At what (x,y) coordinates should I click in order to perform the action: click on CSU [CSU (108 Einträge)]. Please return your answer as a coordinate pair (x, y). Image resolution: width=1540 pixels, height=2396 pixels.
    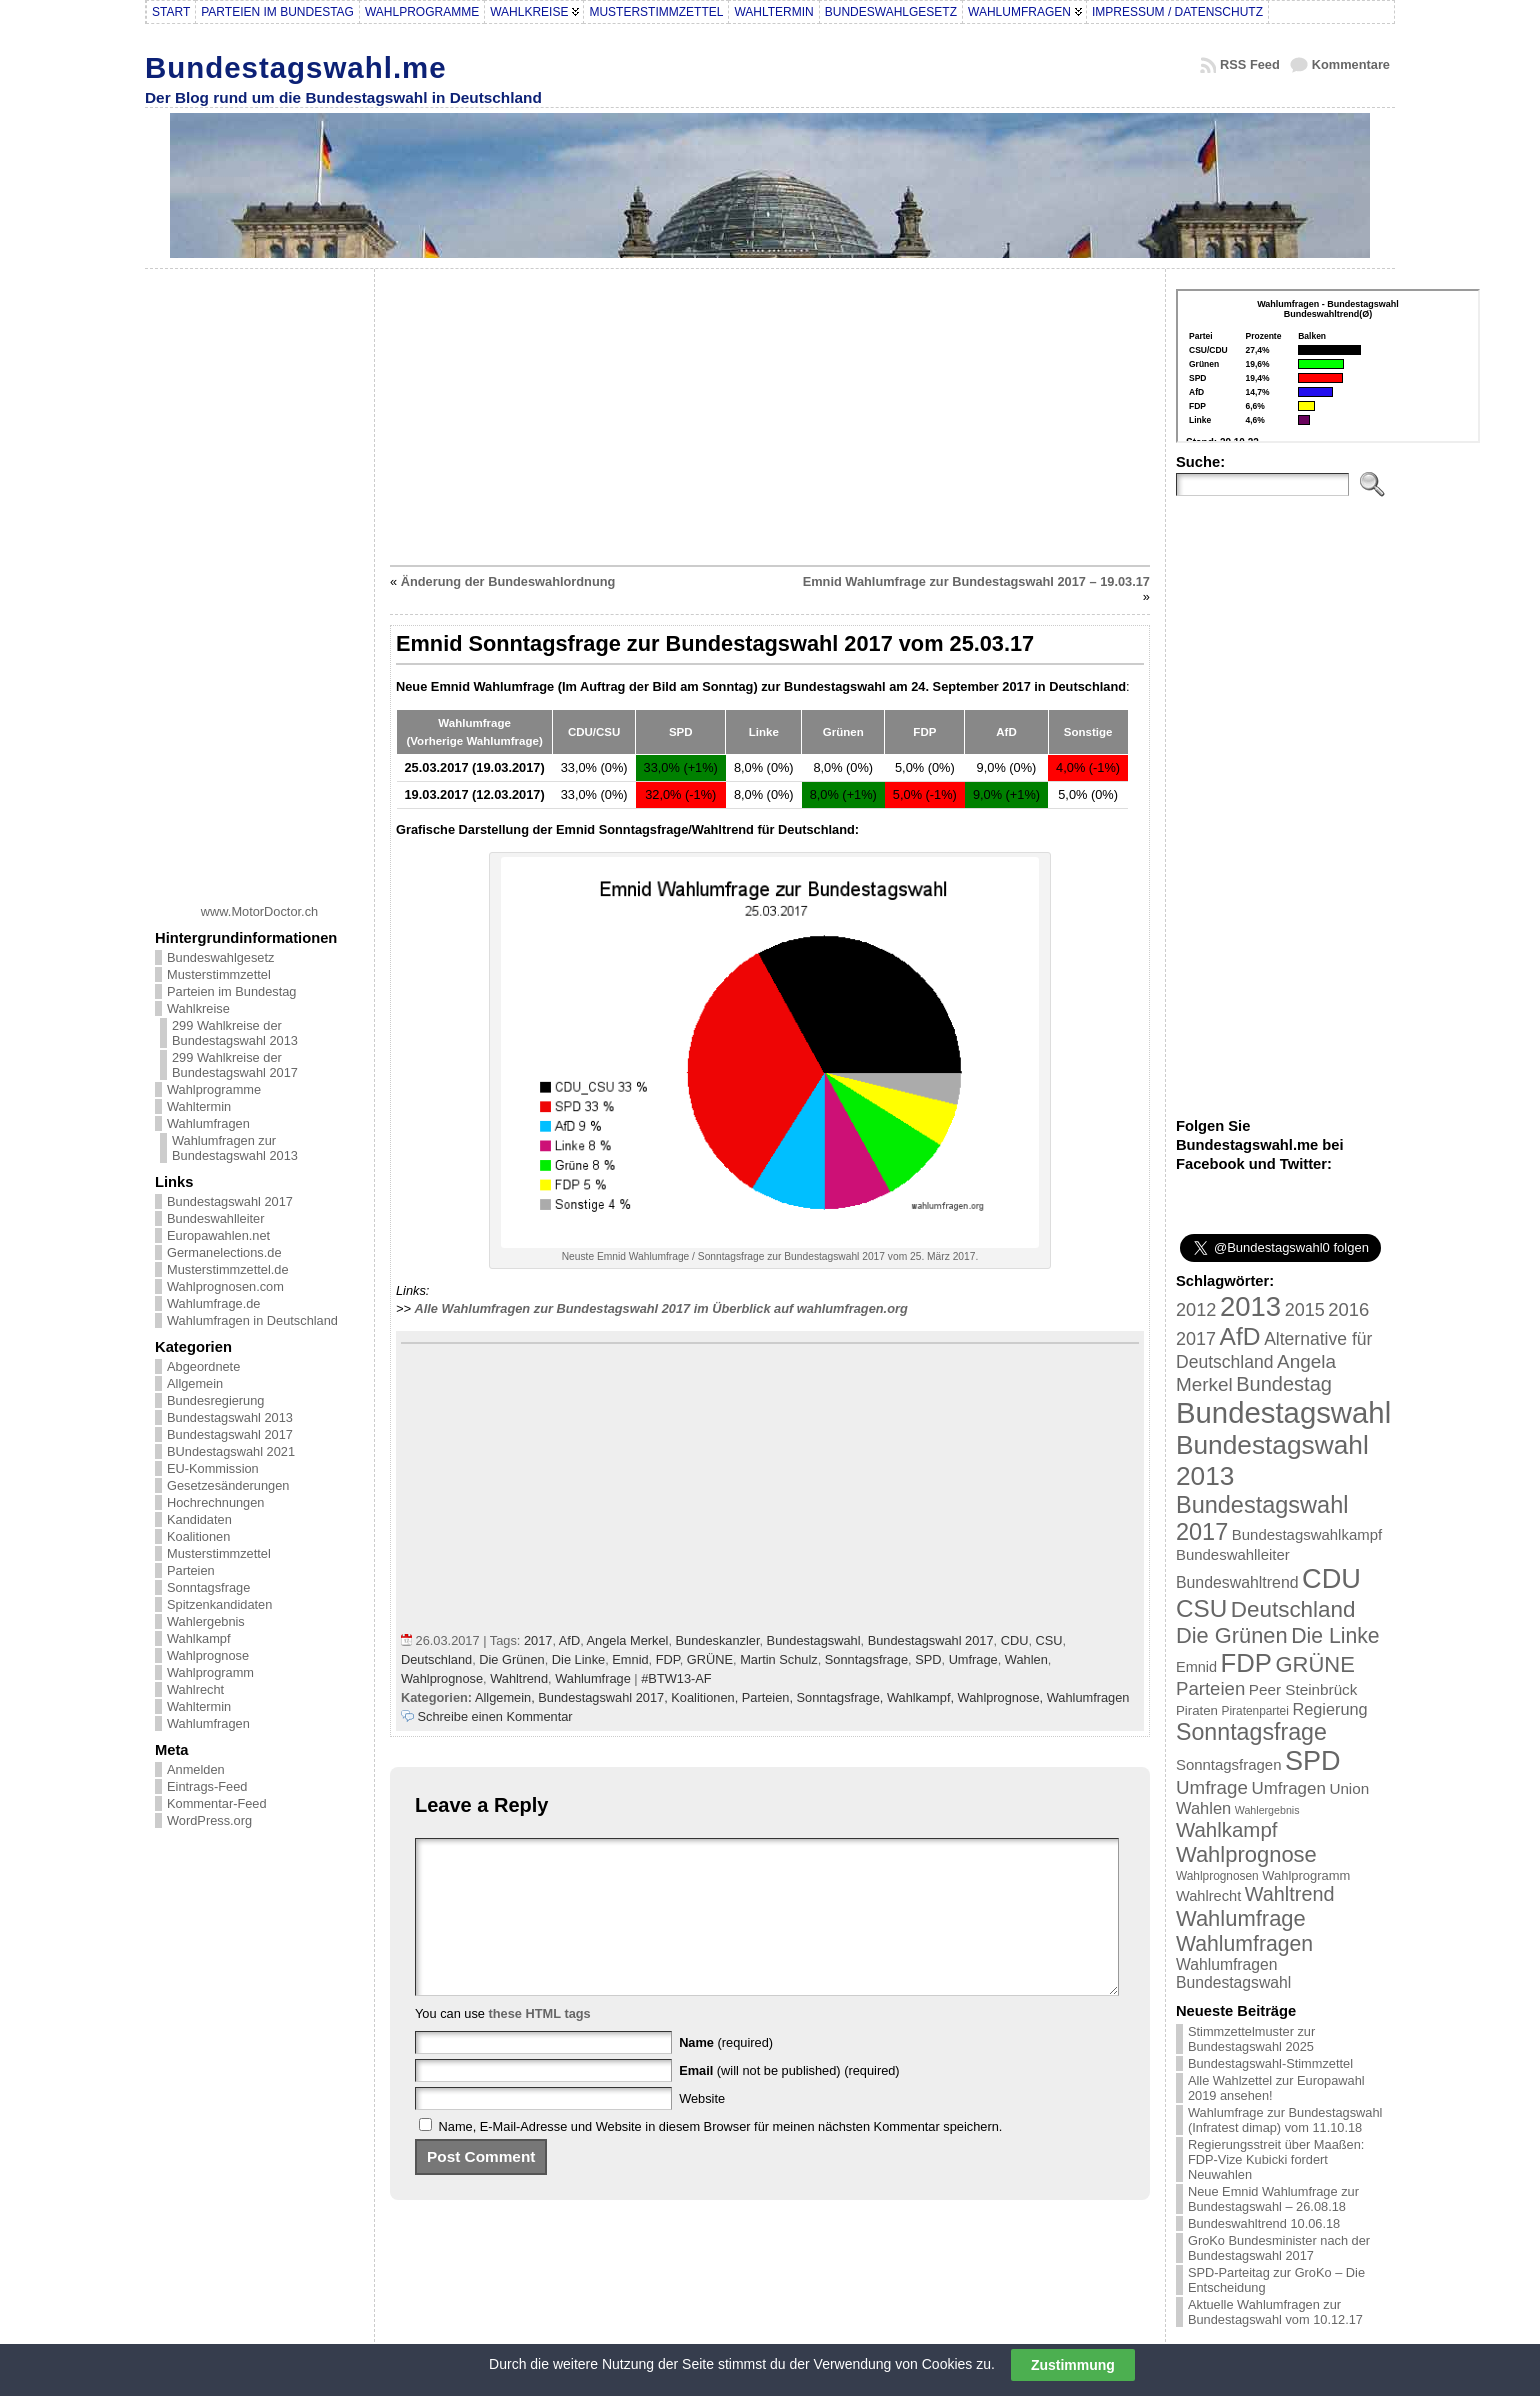
    Looking at the image, I should click on (1201, 1608).